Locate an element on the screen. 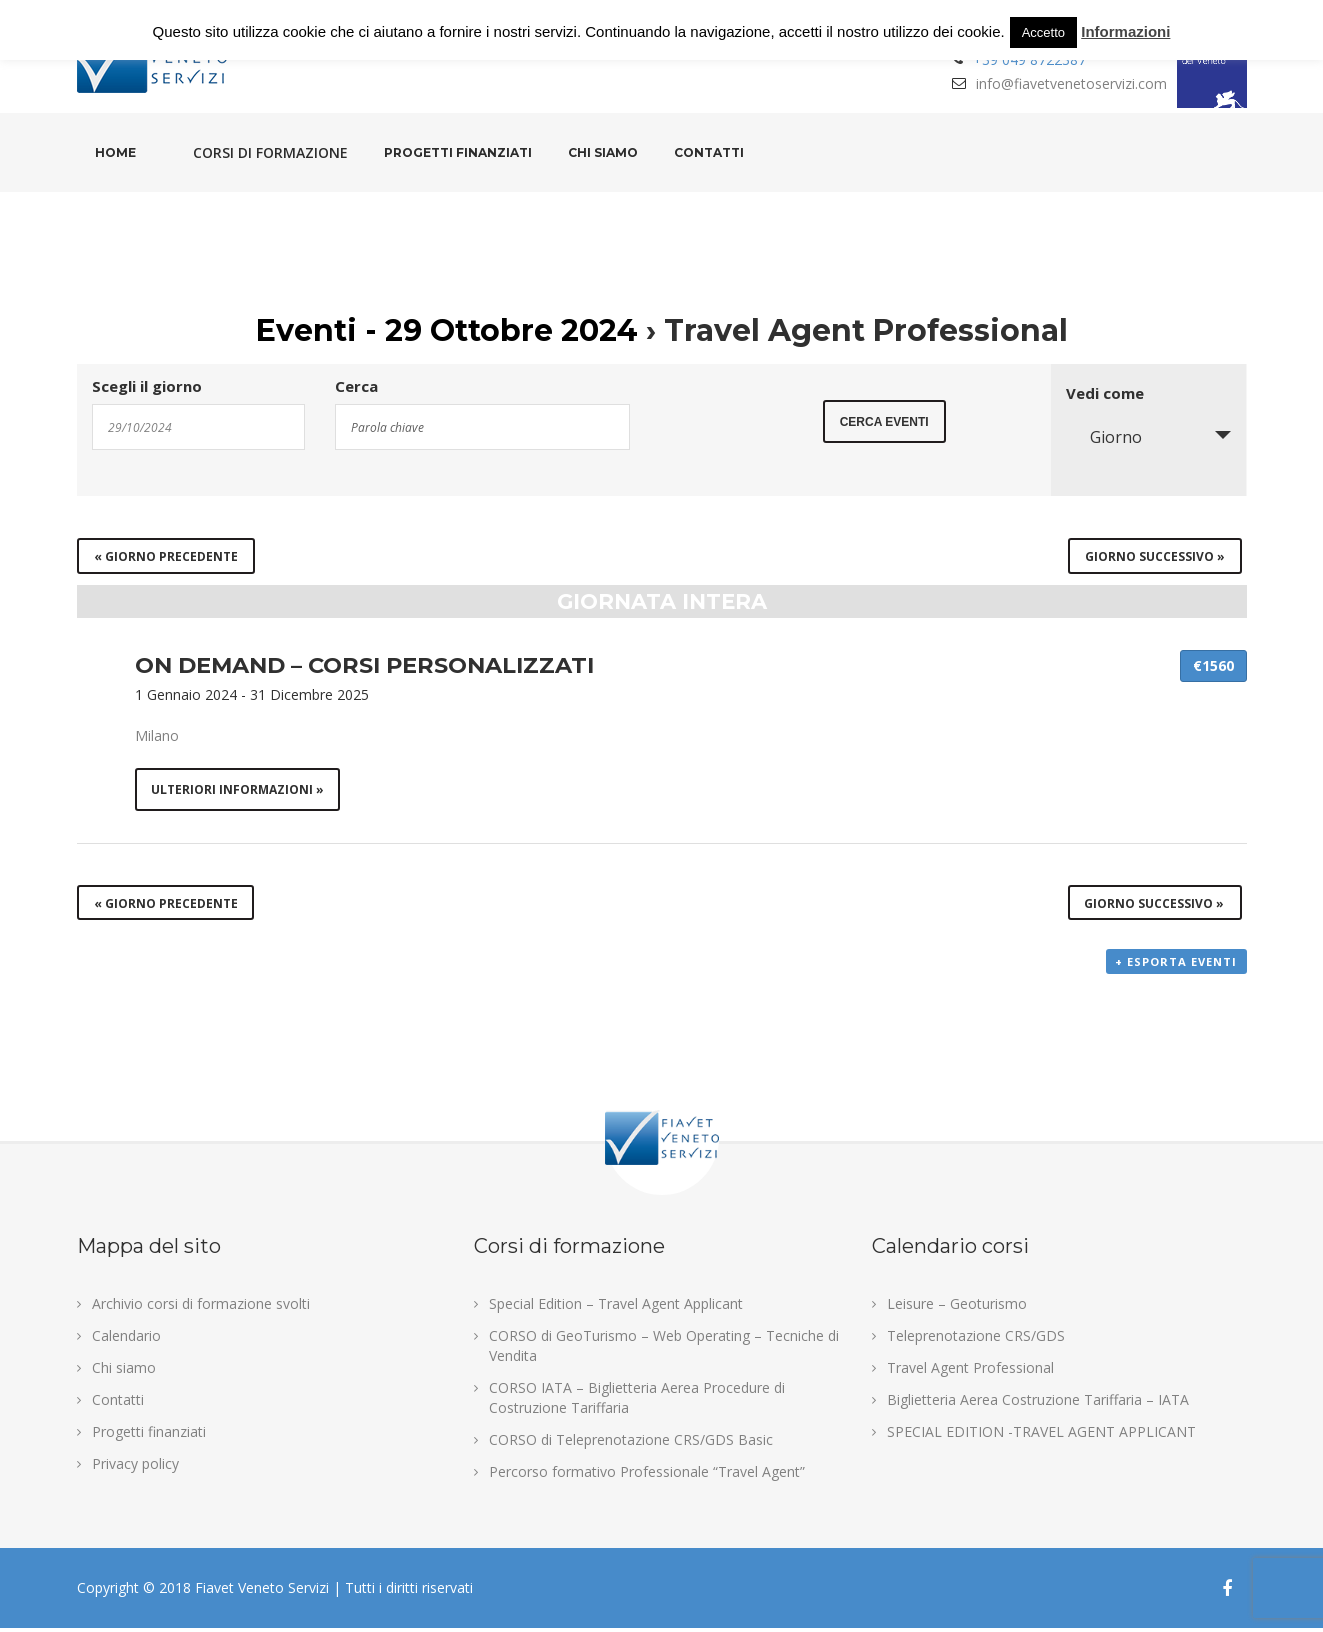 Image resolution: width=1323 pixels, height=1632 pixels. Home is located at coordinates (115, 152).